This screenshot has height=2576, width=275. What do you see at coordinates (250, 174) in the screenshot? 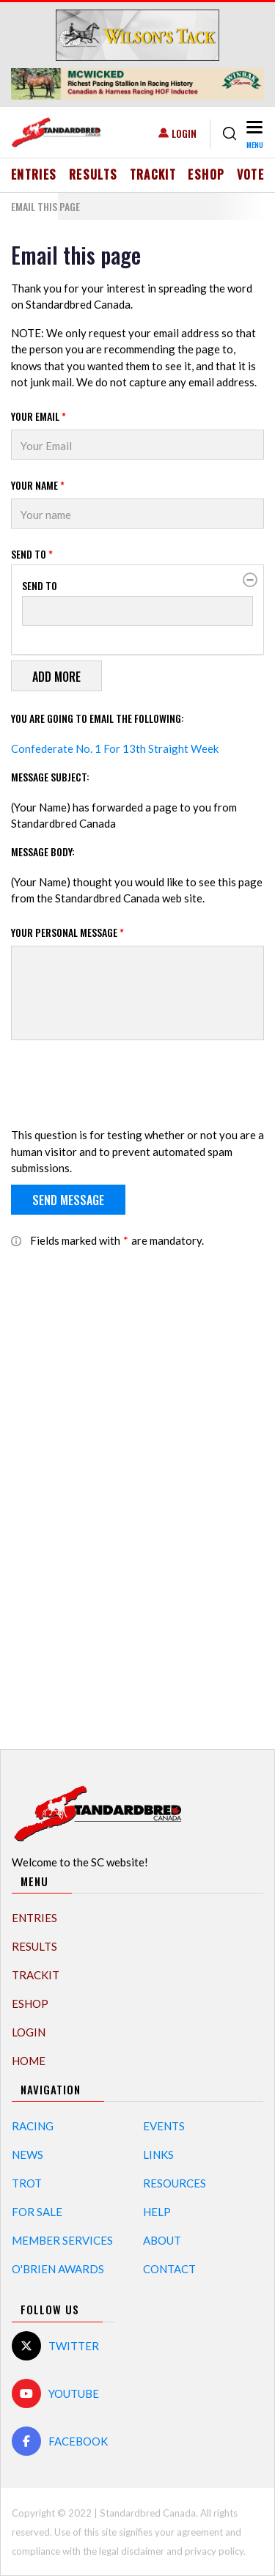
I see `Vote` at bounding box center [250, 174].